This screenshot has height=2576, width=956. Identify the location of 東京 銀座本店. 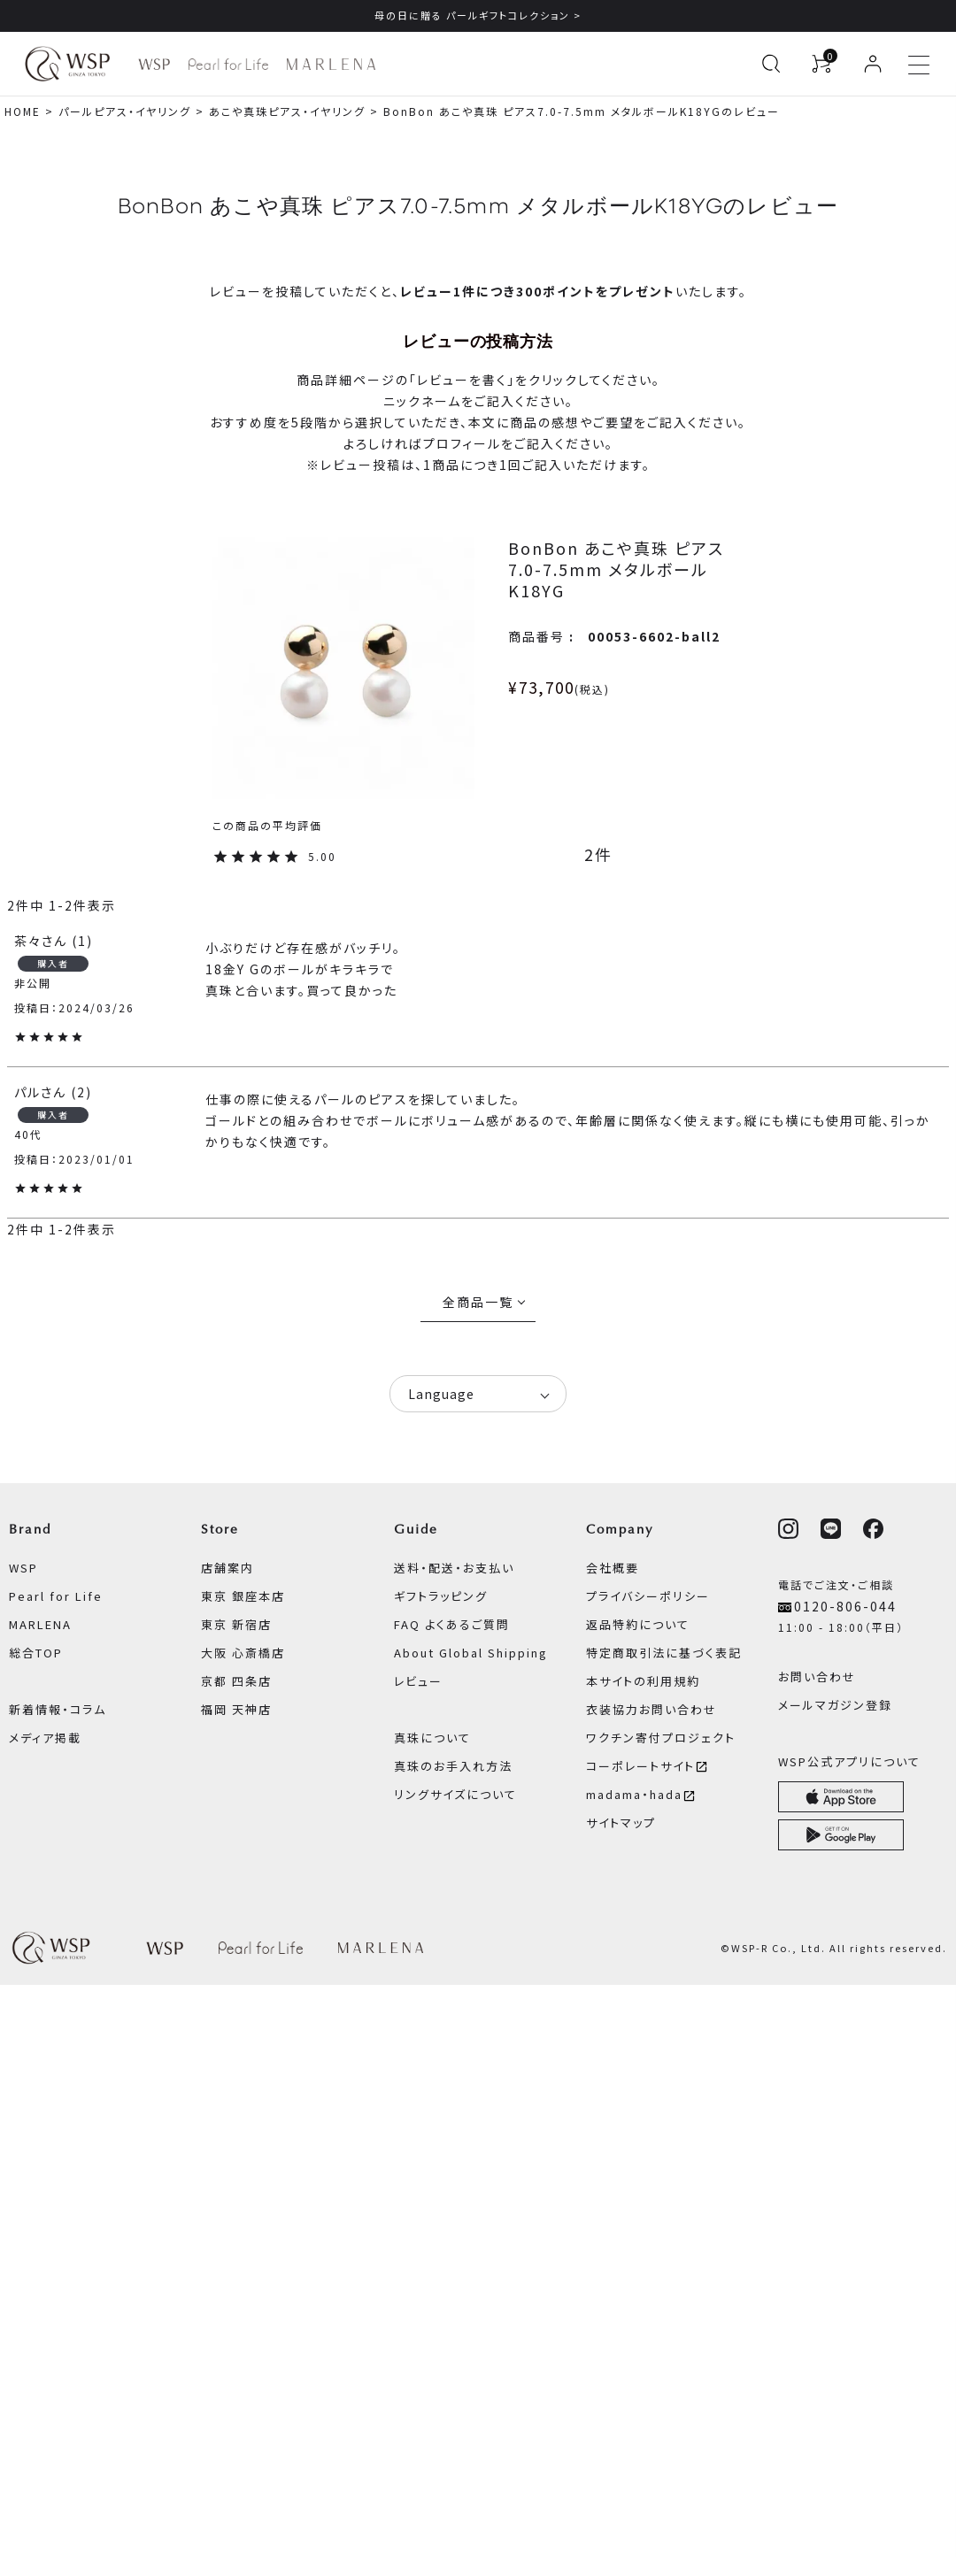
(243, 1596).